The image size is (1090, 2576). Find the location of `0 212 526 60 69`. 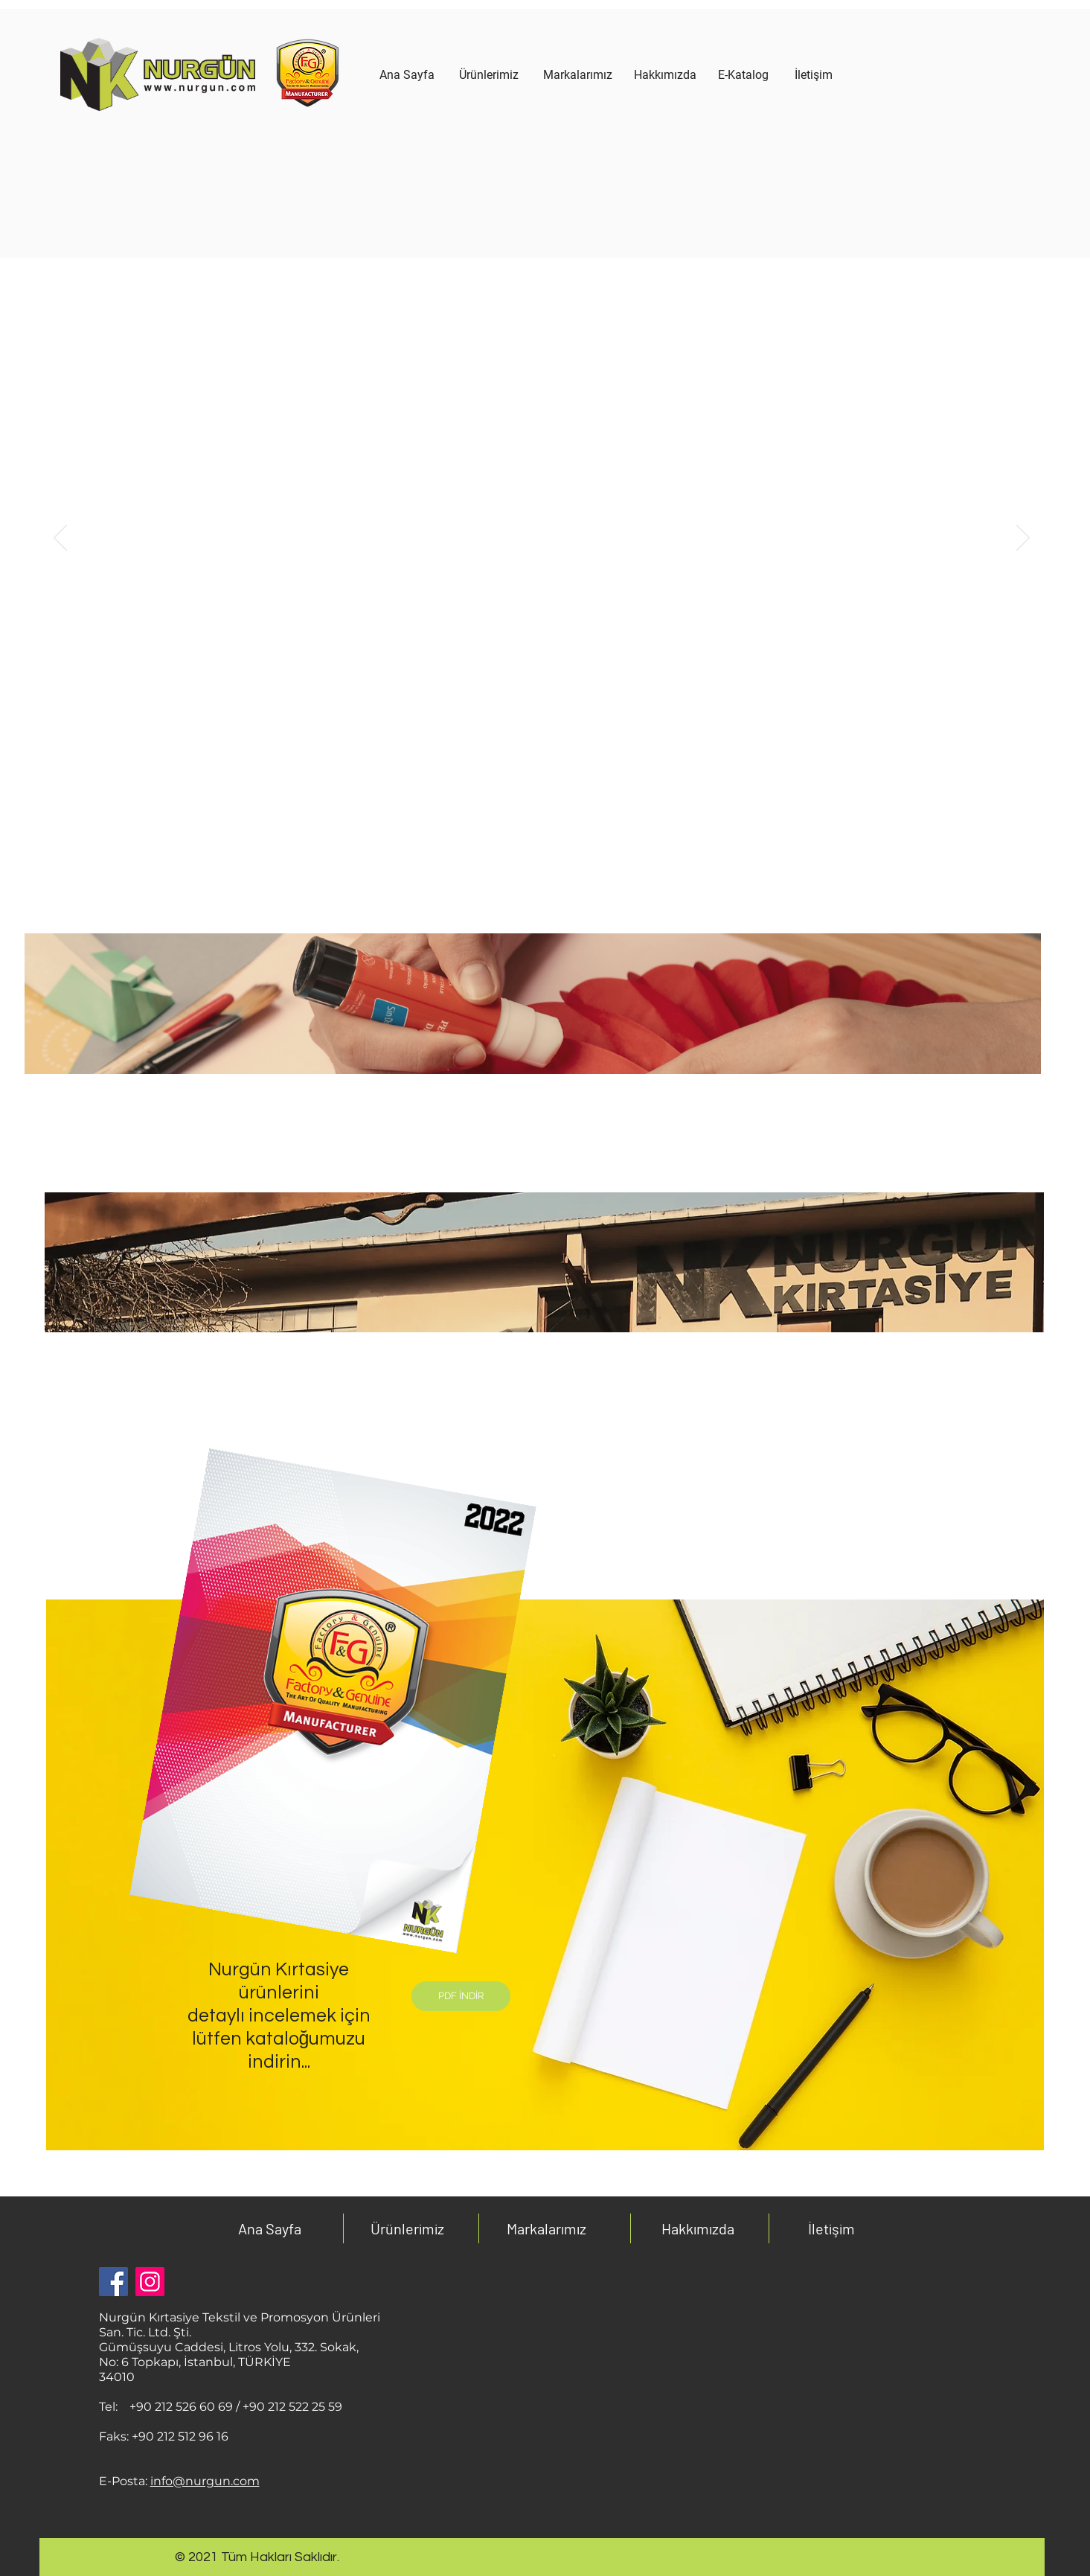

0 212 526 60 69 is located at coordinates (188, 2407).